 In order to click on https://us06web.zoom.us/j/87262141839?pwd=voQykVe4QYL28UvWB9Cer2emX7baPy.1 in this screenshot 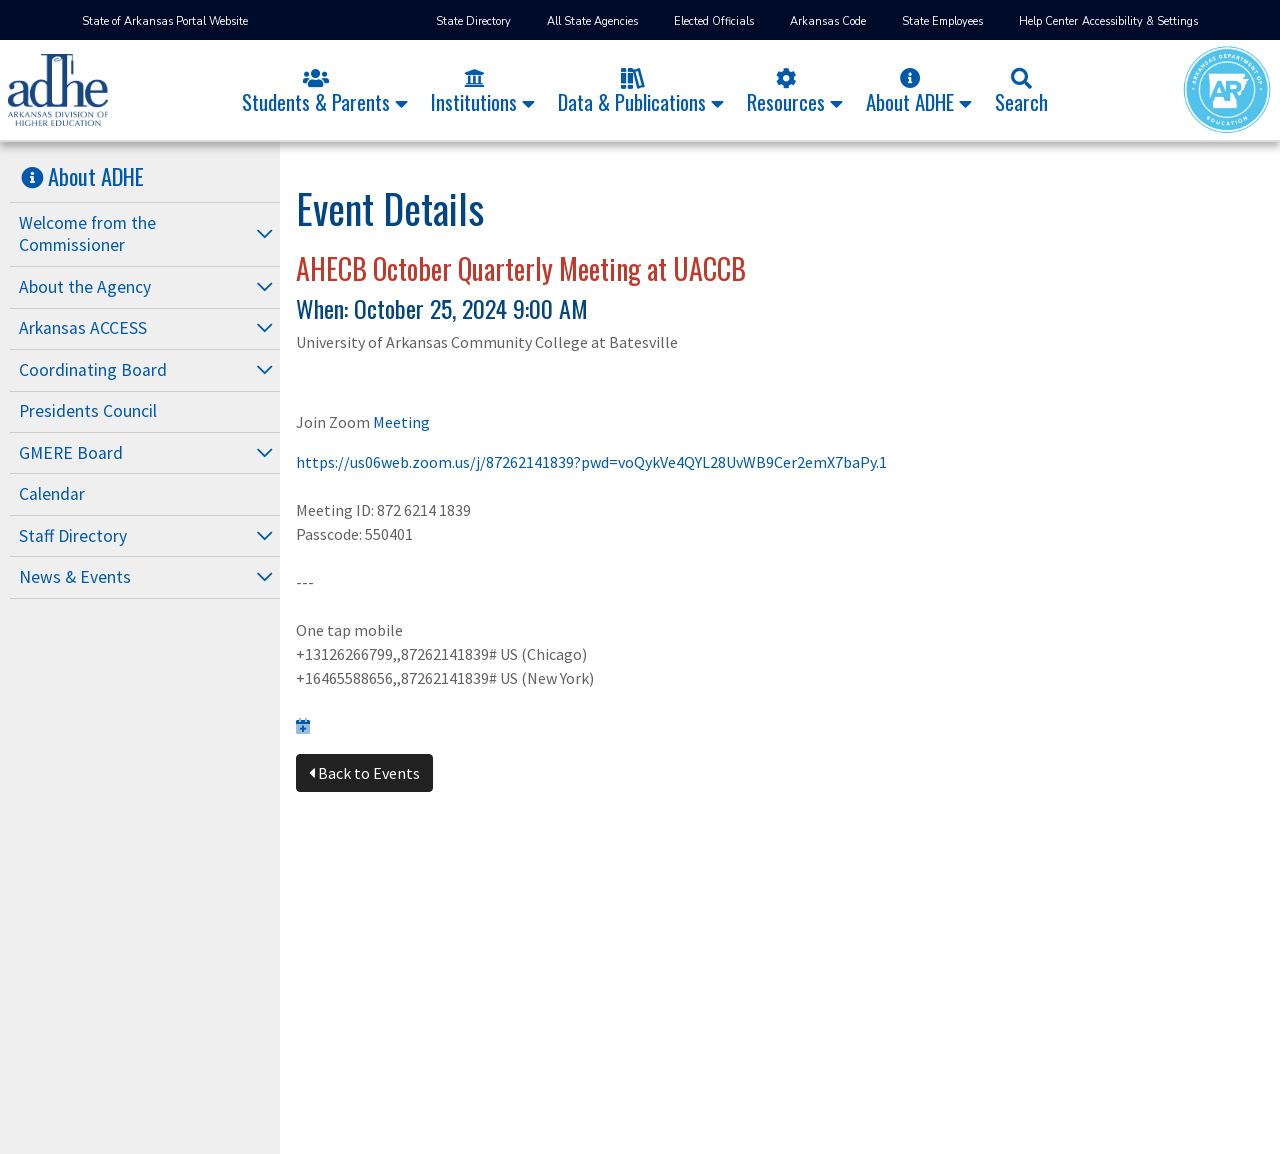, I will do `click(591, 462)`.